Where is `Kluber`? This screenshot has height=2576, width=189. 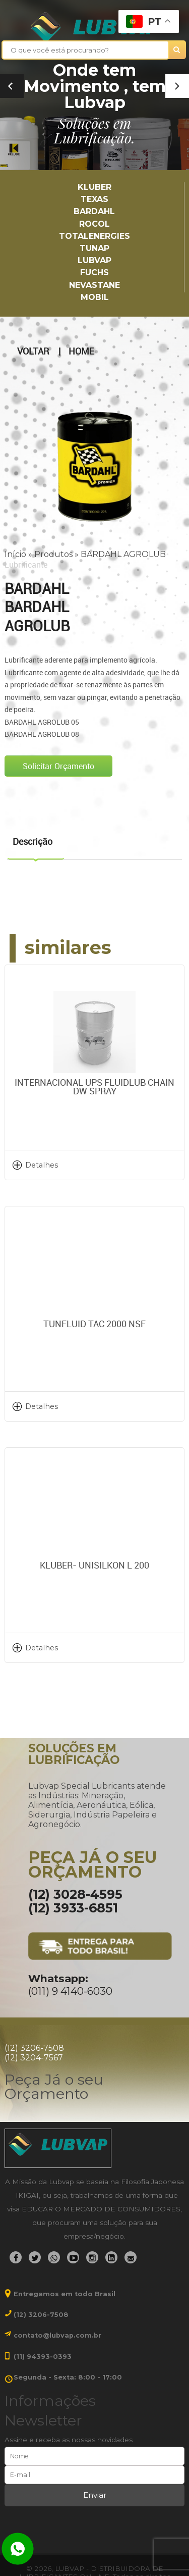 Kluber is located at coordinates (94, 187).